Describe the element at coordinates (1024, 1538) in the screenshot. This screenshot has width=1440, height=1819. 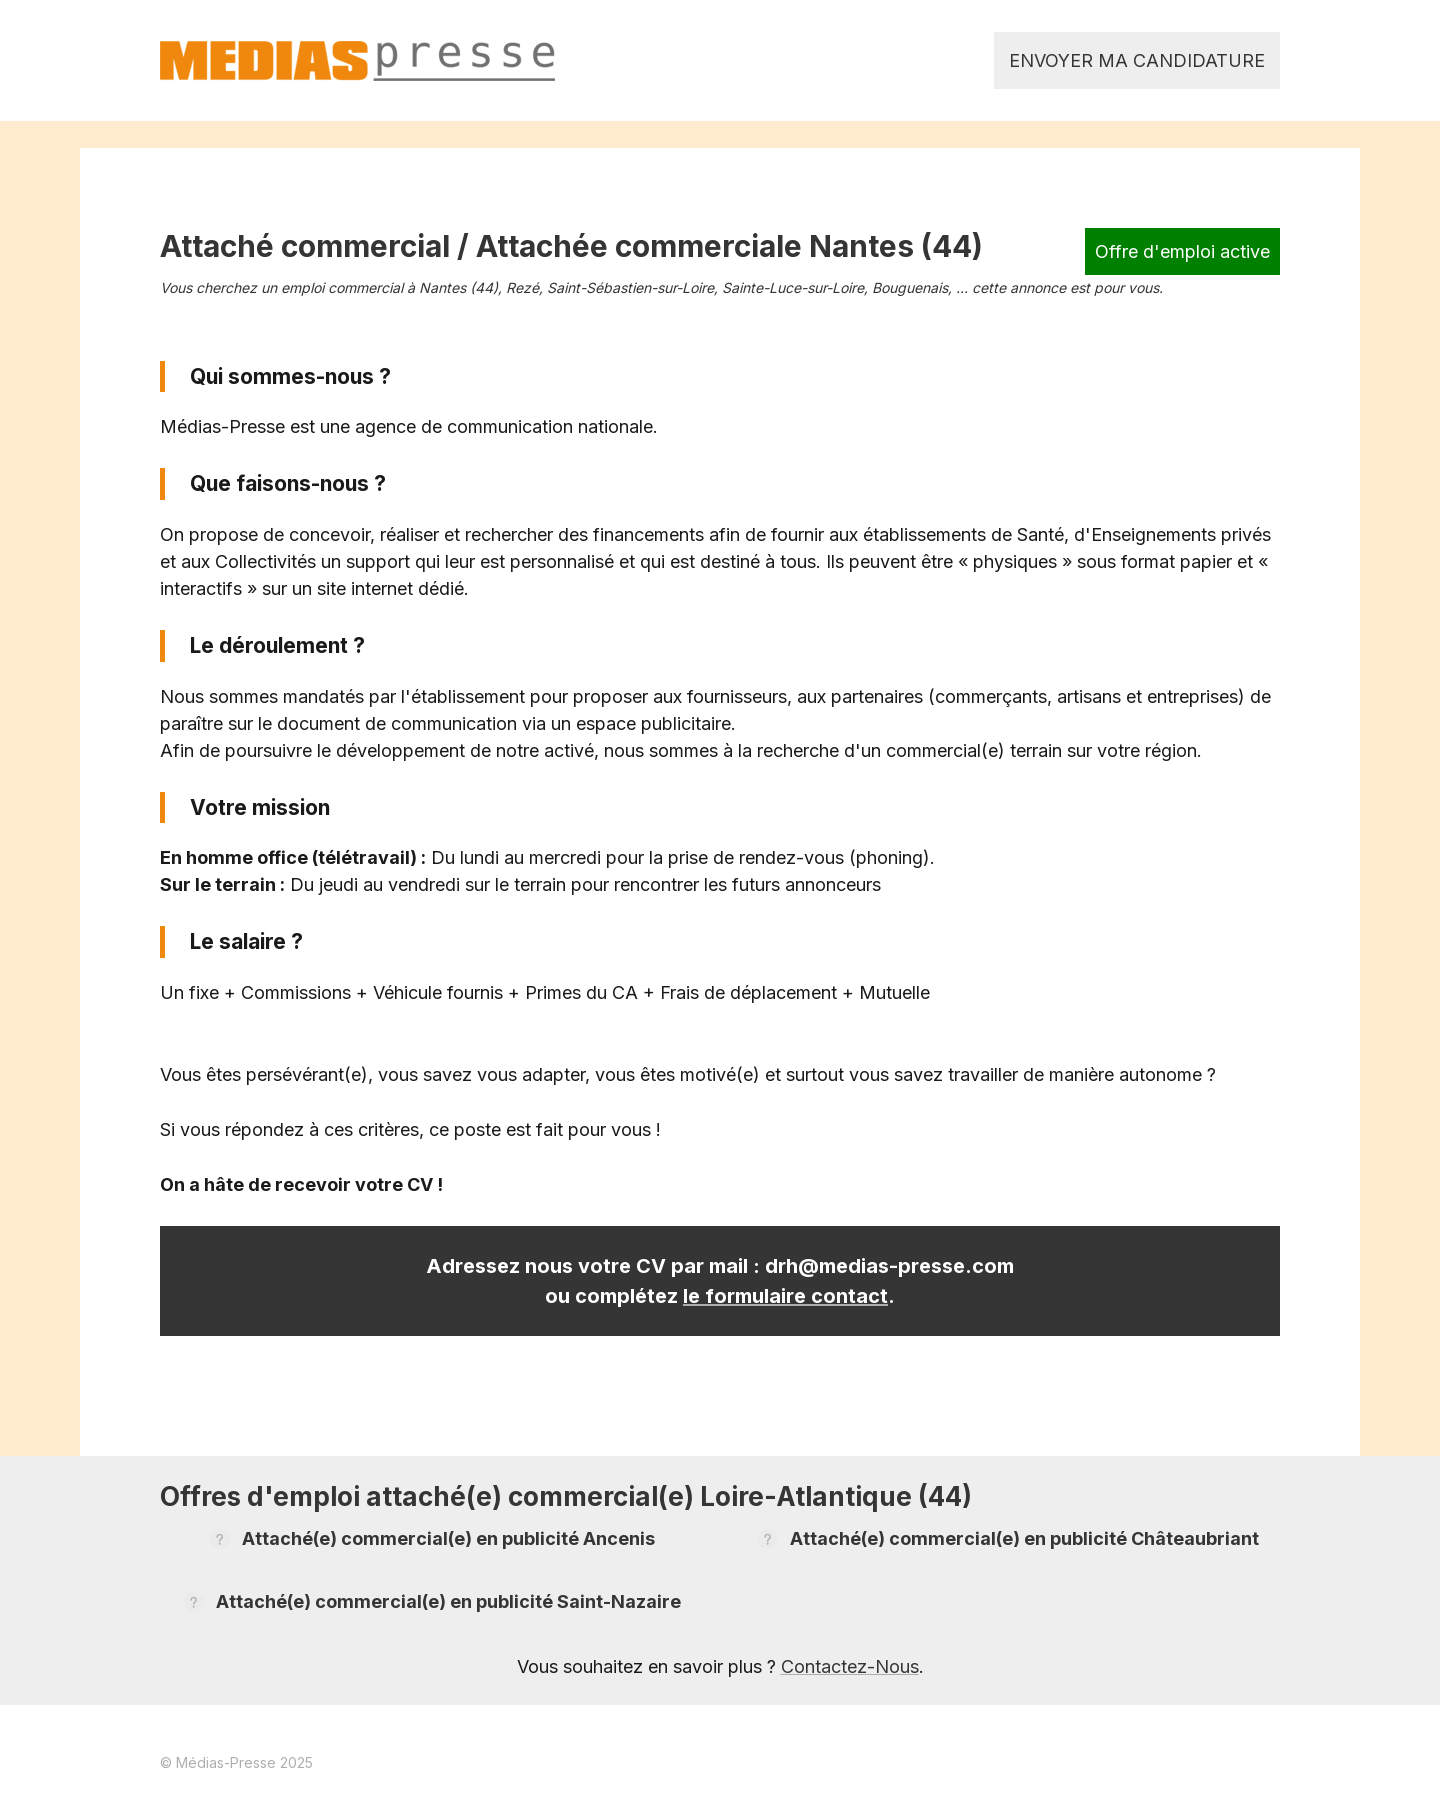
I see `Attaché(e) commercial(e) en publicité Châteaubriant` at that location.